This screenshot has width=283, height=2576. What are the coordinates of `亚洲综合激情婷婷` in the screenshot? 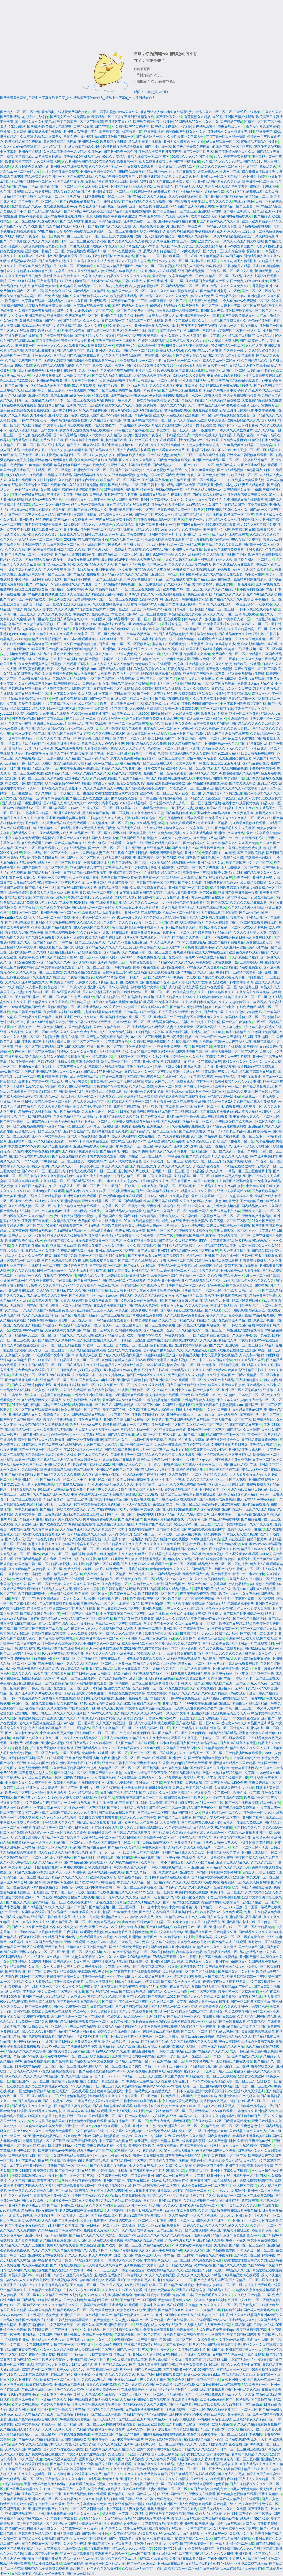 It's located at (266, 266).